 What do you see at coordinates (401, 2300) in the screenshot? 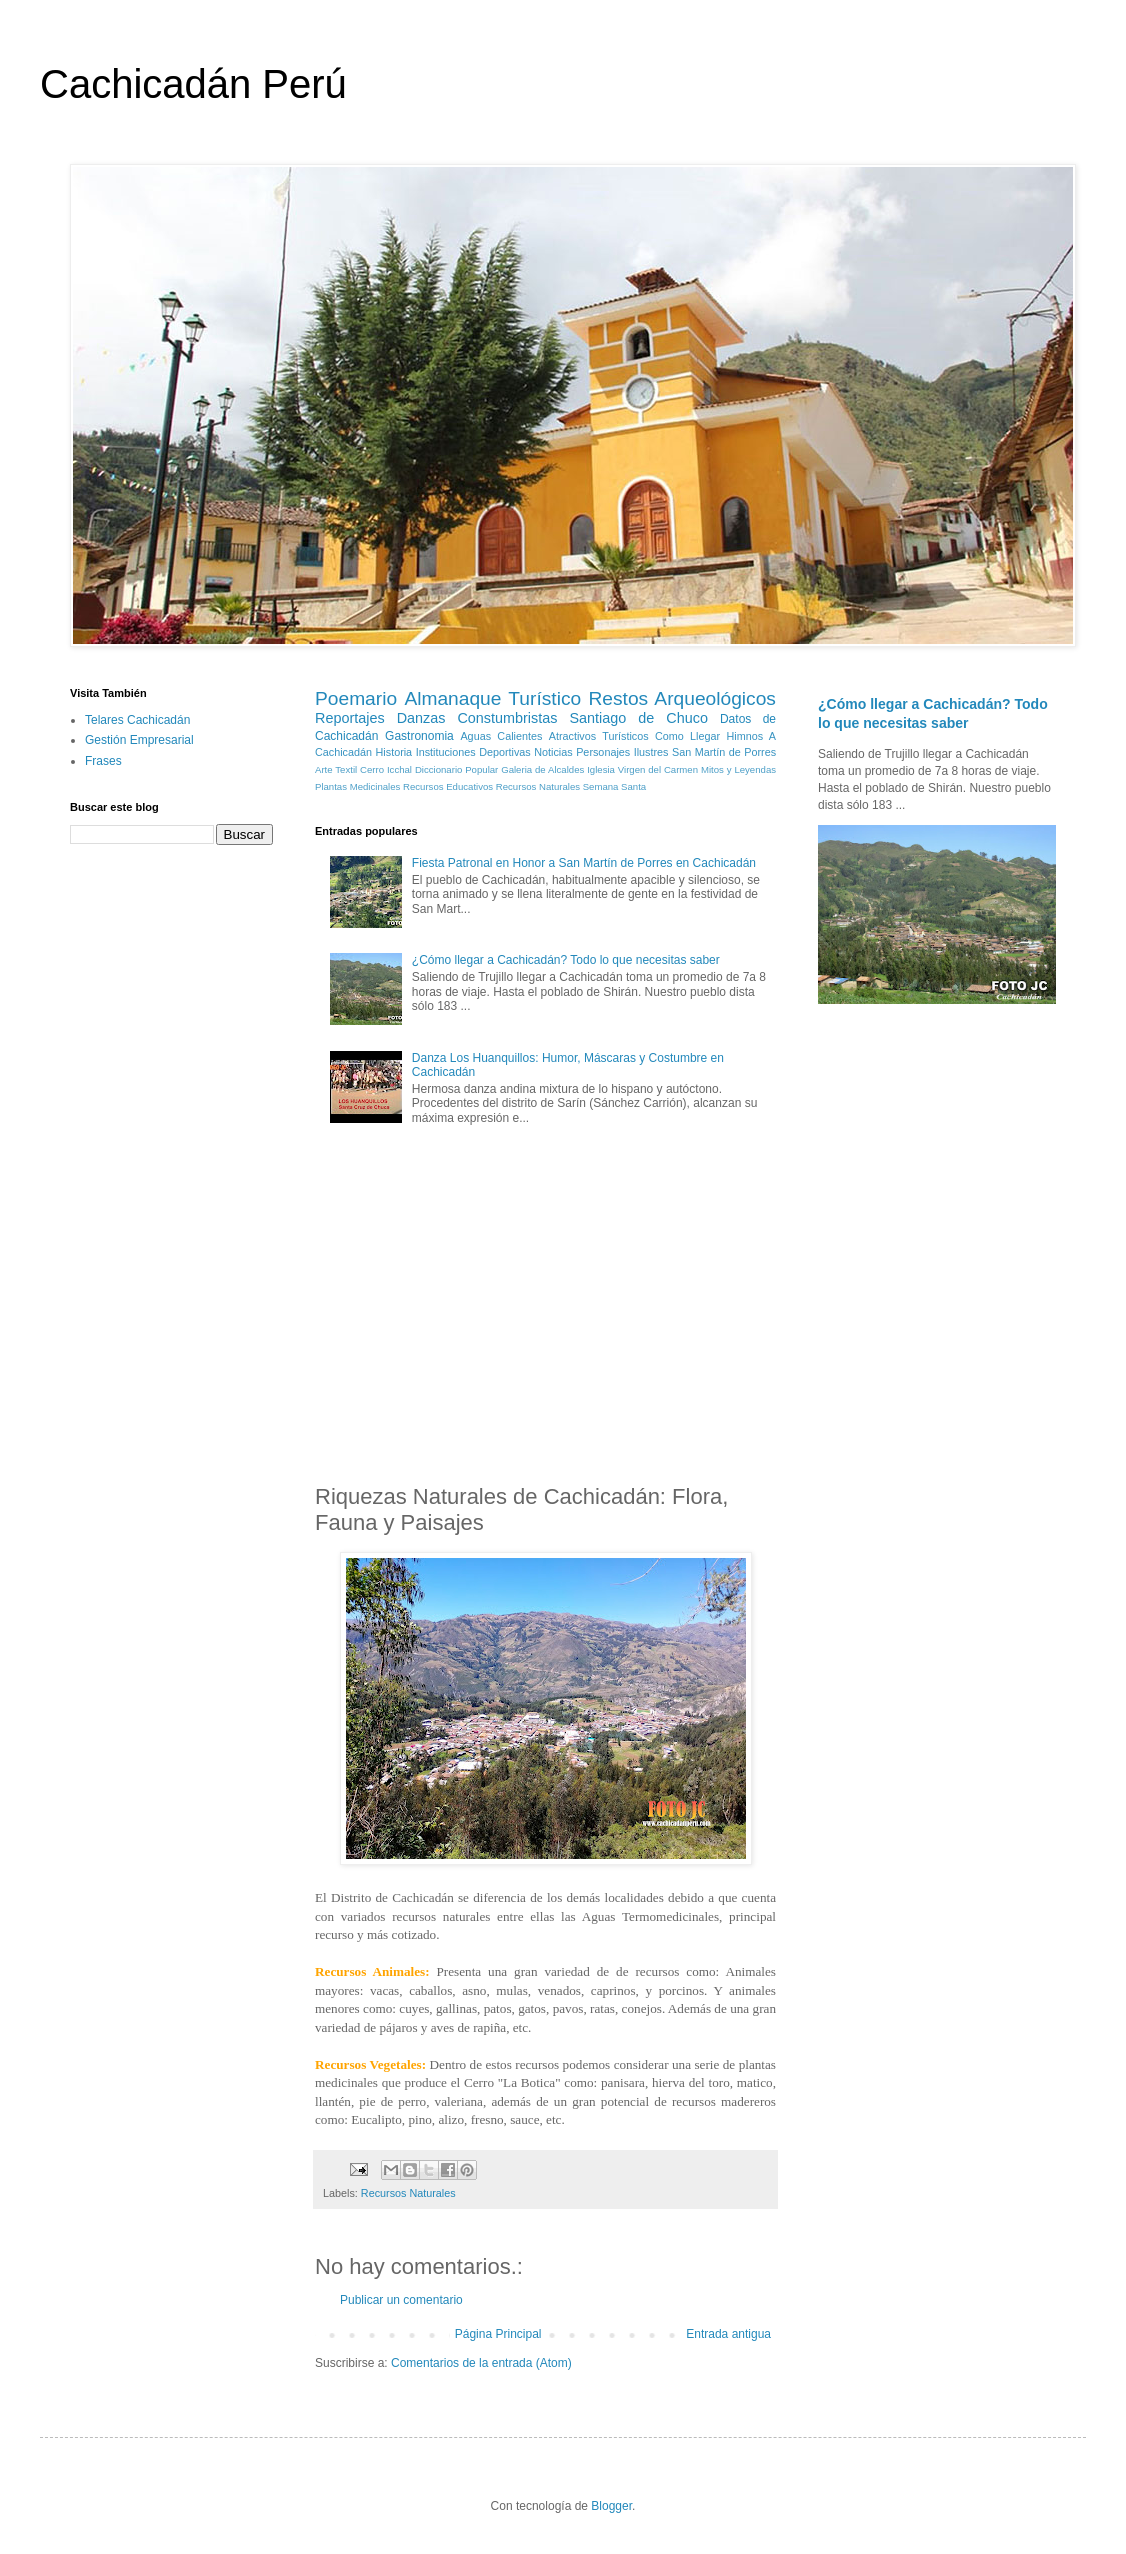
I see `Publicar un comentario` at bounding box center [401, 2300].